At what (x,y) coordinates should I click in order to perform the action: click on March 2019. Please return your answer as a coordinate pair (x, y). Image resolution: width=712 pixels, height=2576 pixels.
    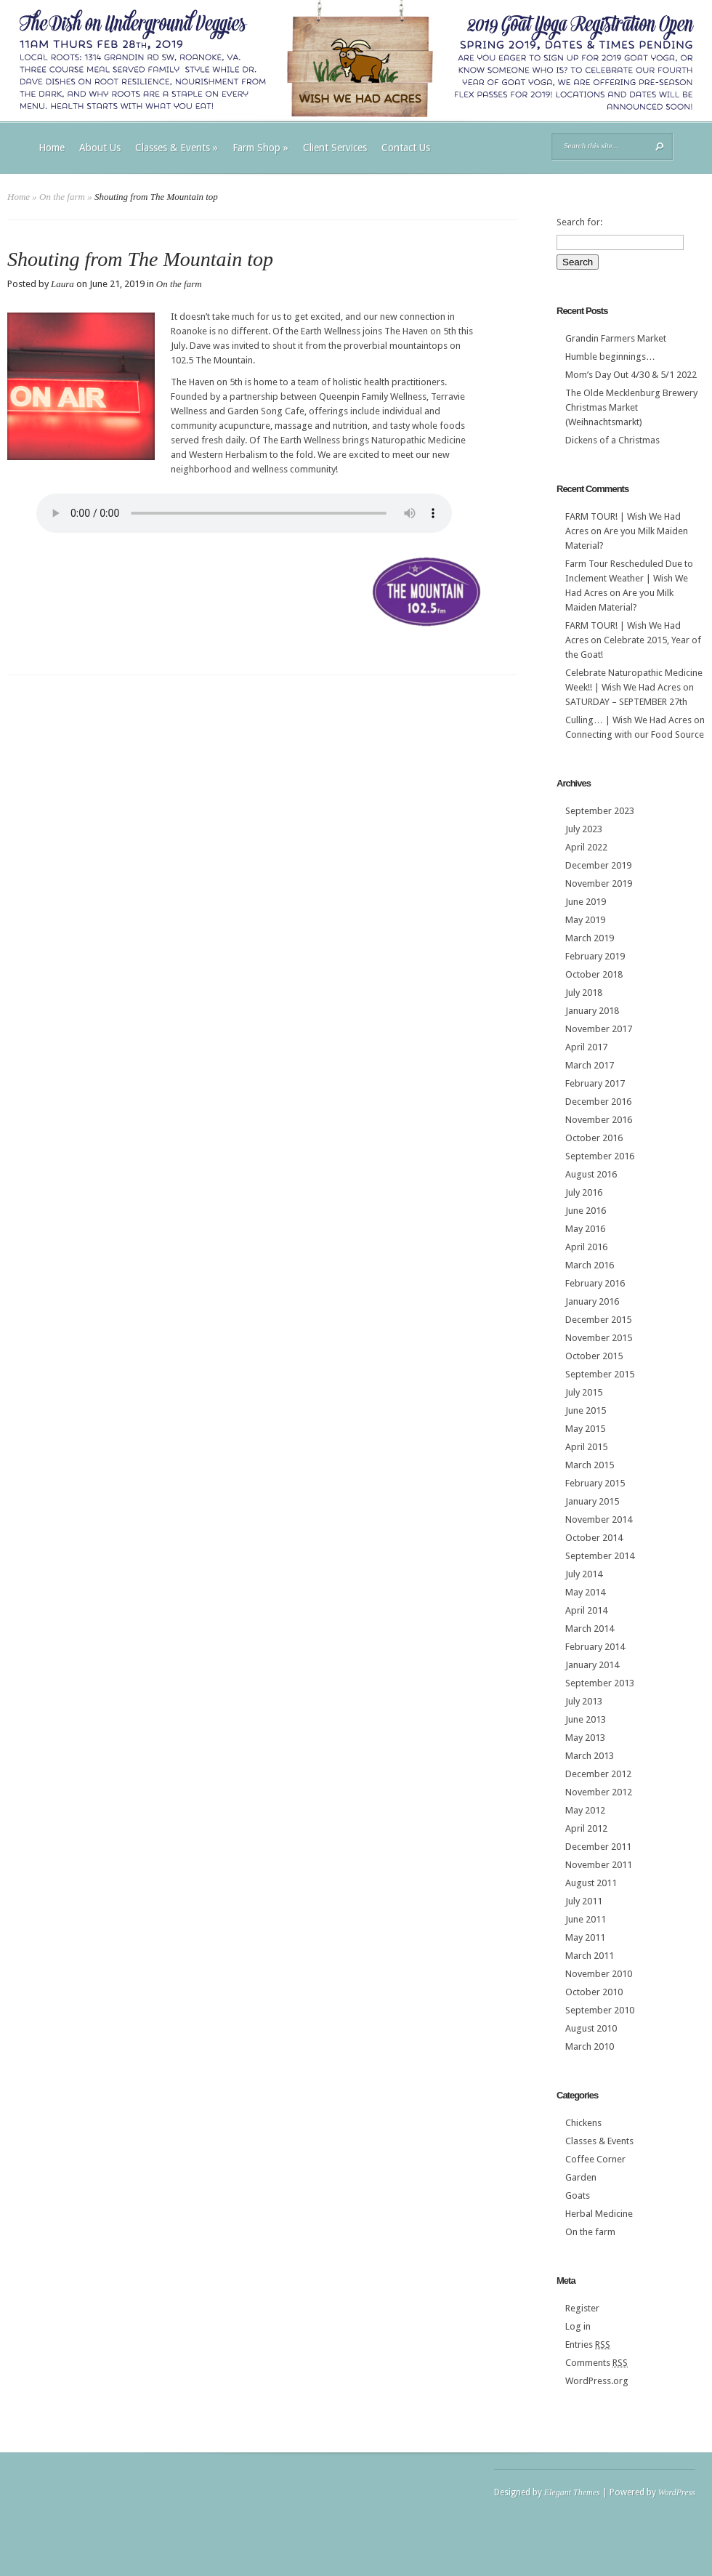
    Looking at the image, I should click on (589, 938).